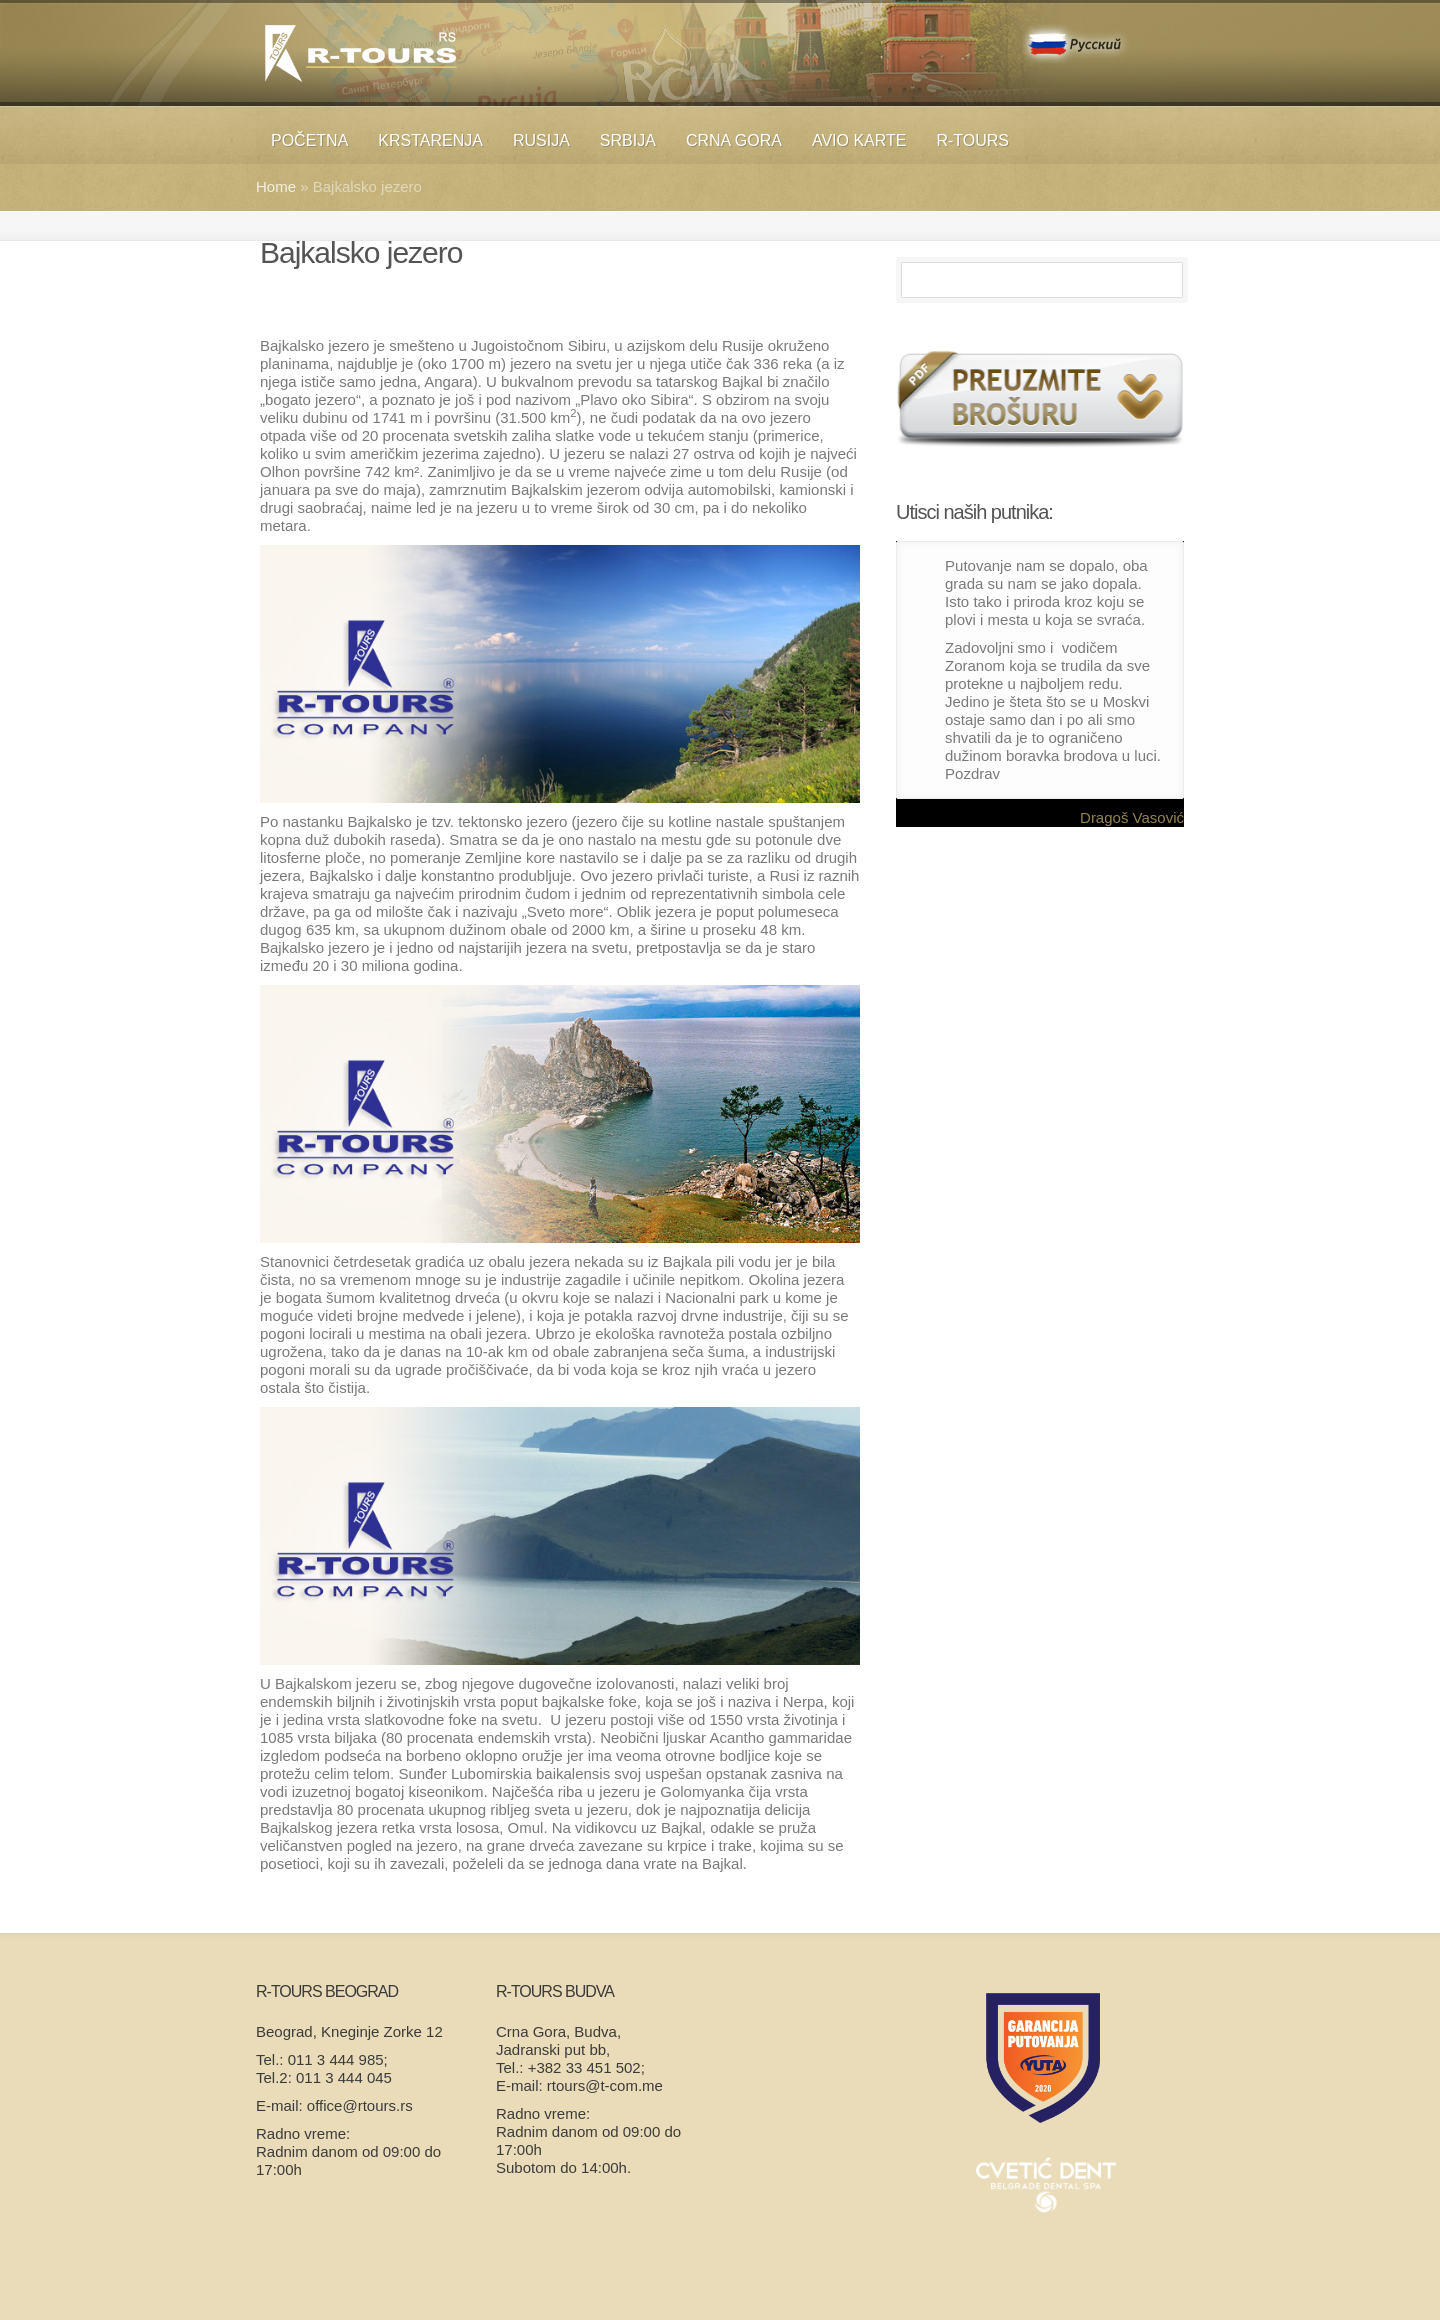  What do you see at coordinates (628, 140) in the screenshot?
I see `SRBIJA` at bounding box center [628, 140].